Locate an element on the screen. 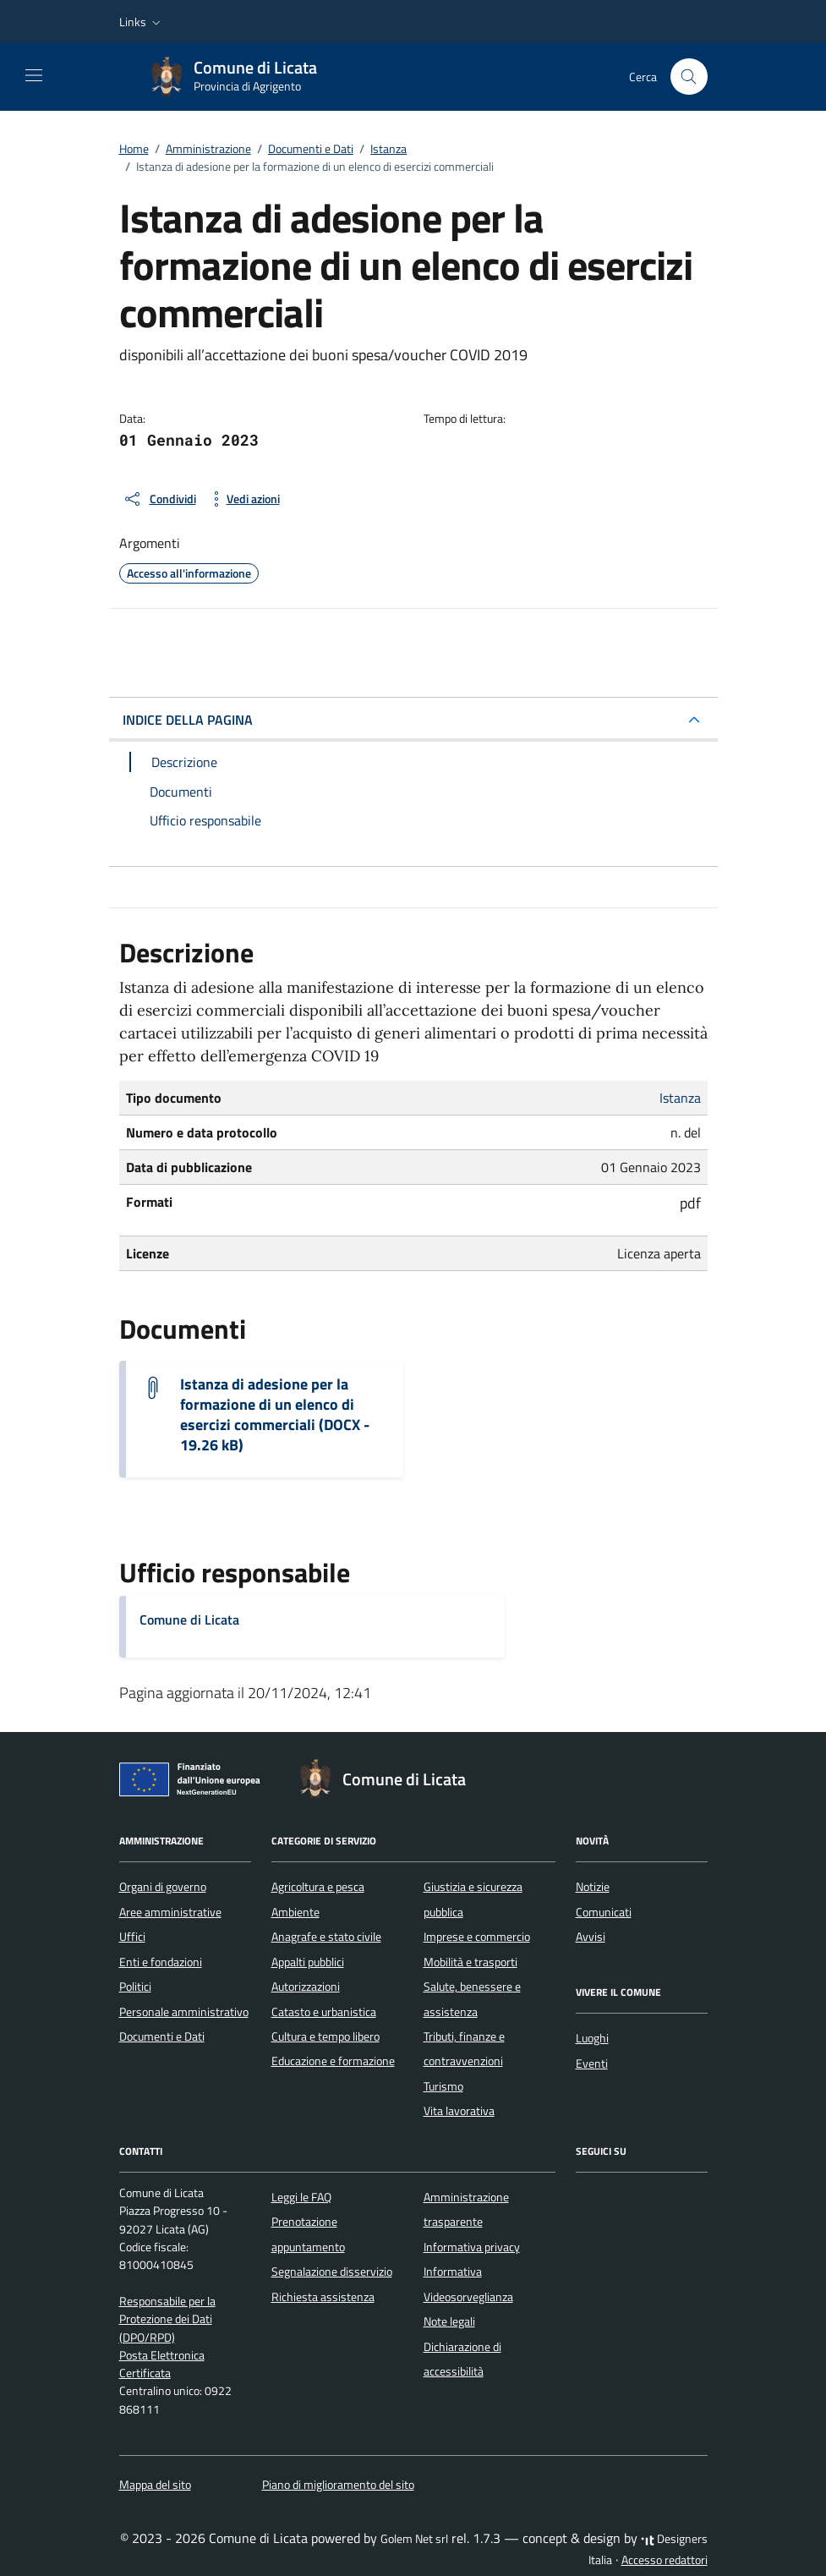 The image size is (826, 2576). [Cerca nel sito] is located at coordinates (689, 76).